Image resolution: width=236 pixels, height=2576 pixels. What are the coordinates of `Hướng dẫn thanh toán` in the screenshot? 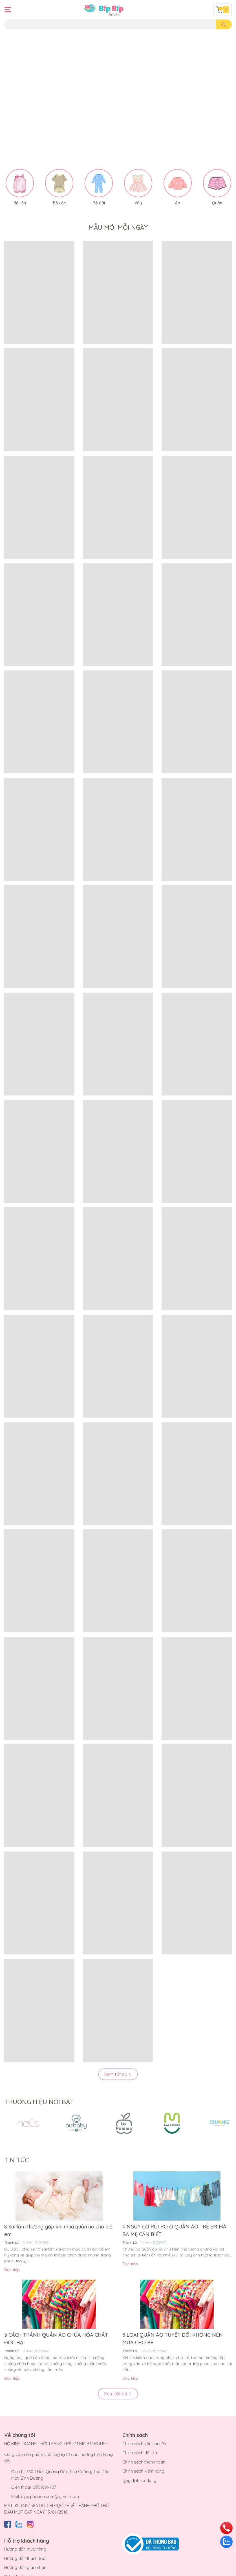 It's located at (26, 2536).